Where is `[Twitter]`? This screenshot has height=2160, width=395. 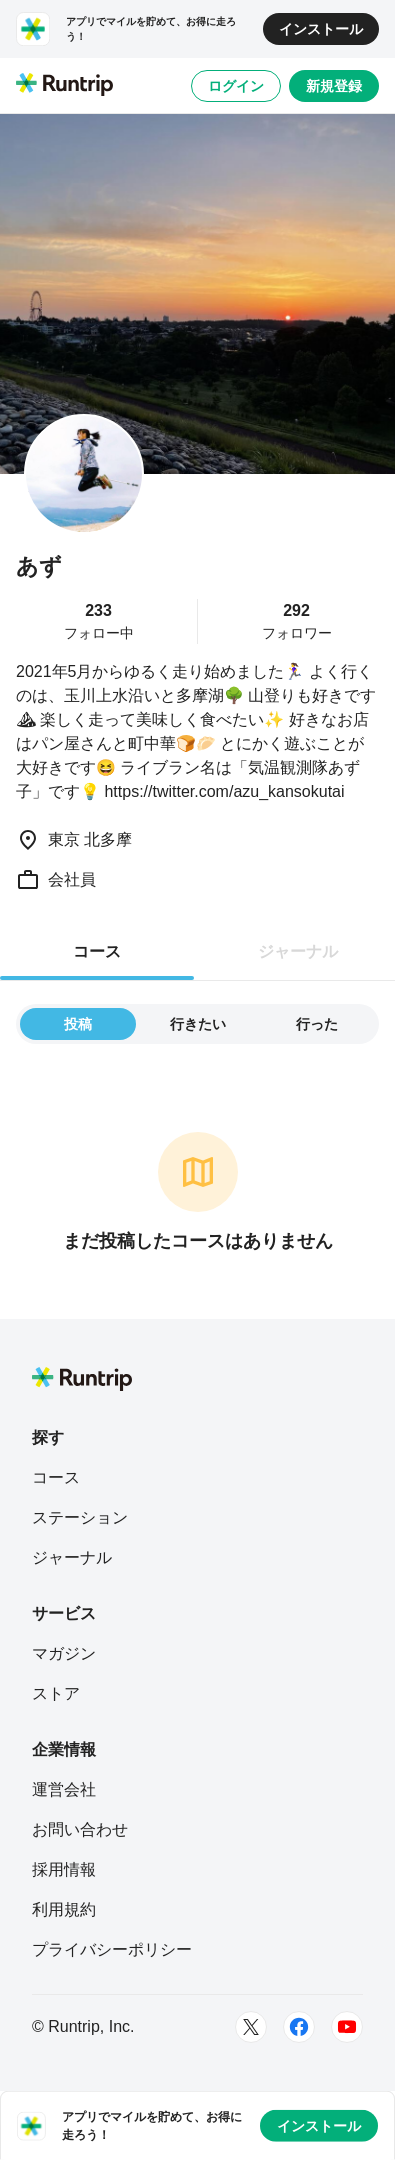 [Twitter] is located at coordinates (251, 2027).